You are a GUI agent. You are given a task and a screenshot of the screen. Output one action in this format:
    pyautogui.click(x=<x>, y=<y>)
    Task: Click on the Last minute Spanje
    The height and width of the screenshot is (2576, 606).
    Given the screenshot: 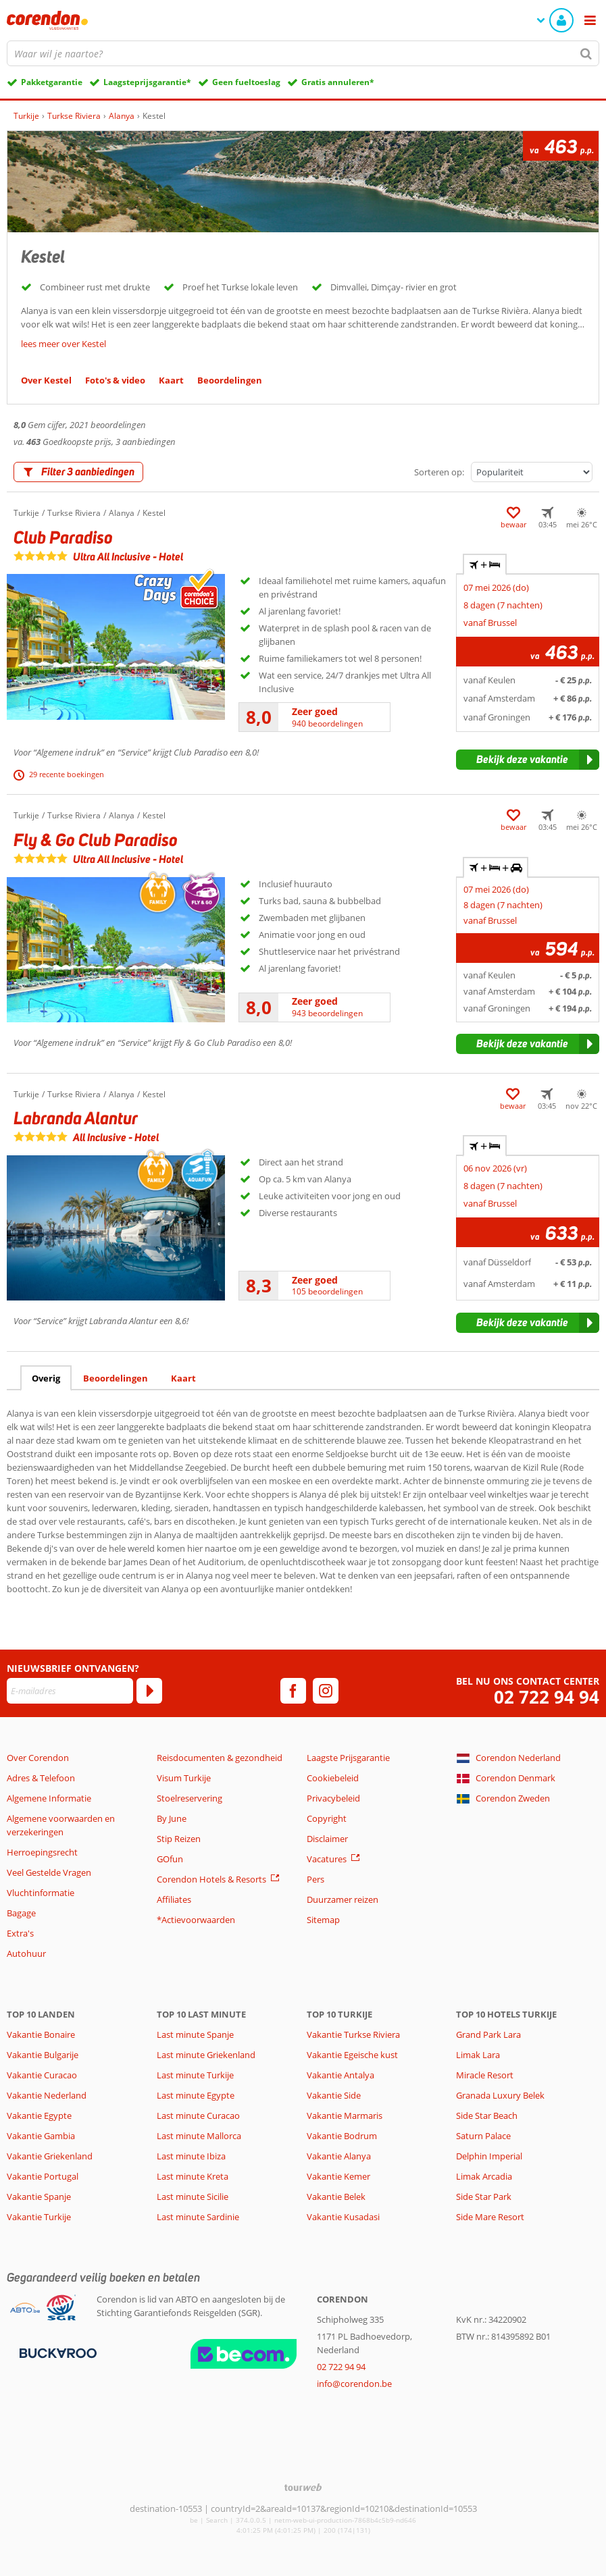 What is the action you would take?
    pyautogui.click(x=195, y=2034)
    